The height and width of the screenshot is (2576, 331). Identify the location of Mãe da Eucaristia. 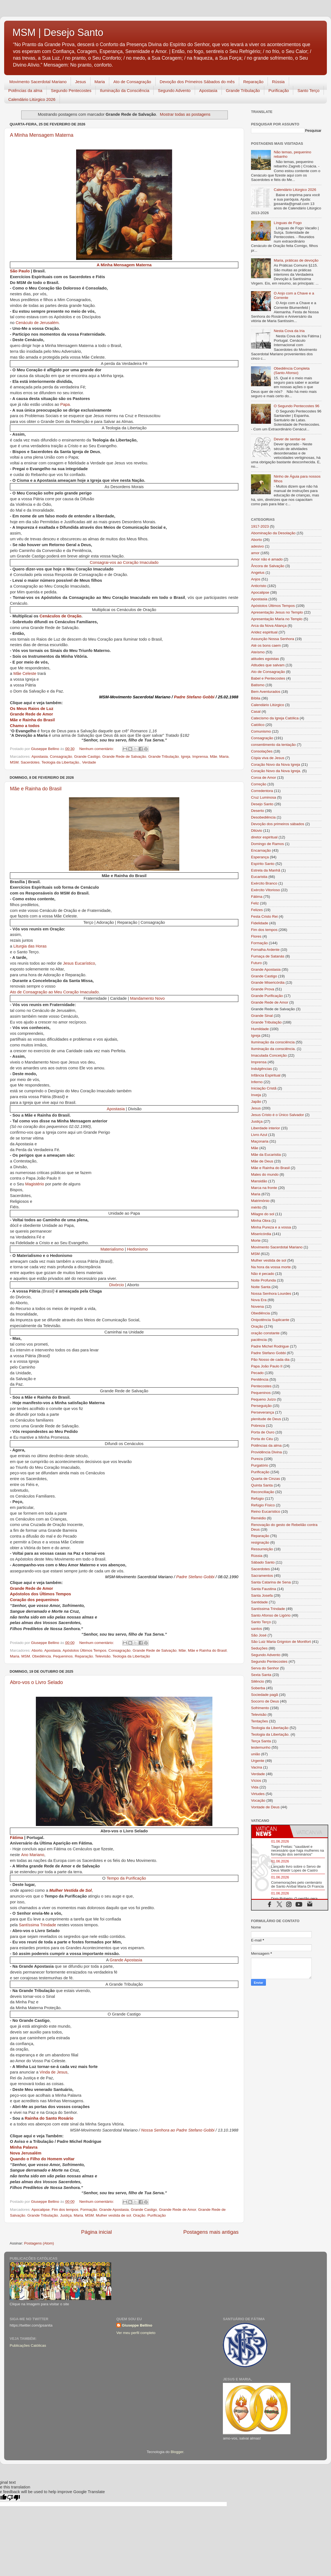
(266, 1155).